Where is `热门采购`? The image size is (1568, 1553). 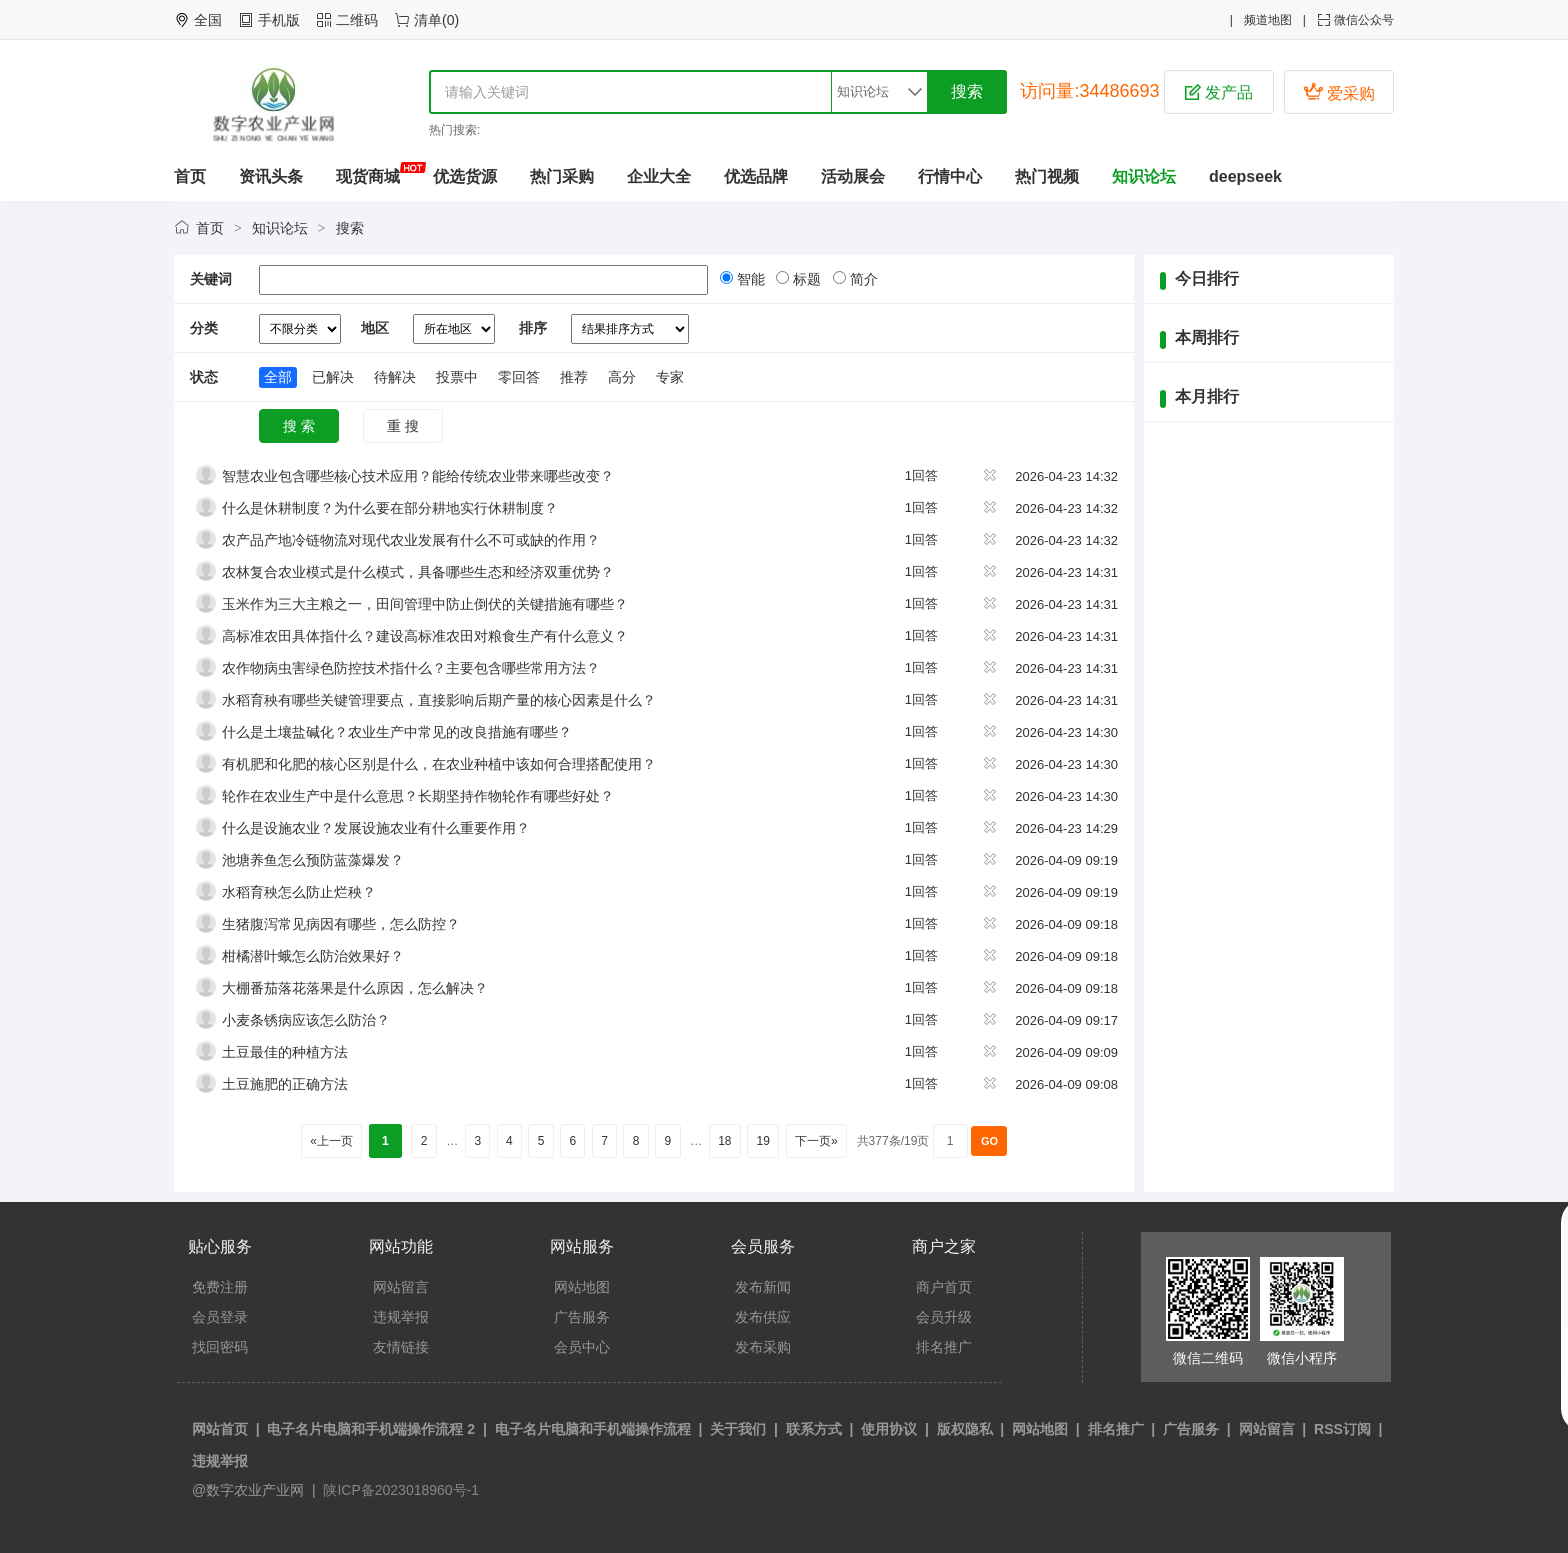
热门采购 is located at coordinates (562, 176).